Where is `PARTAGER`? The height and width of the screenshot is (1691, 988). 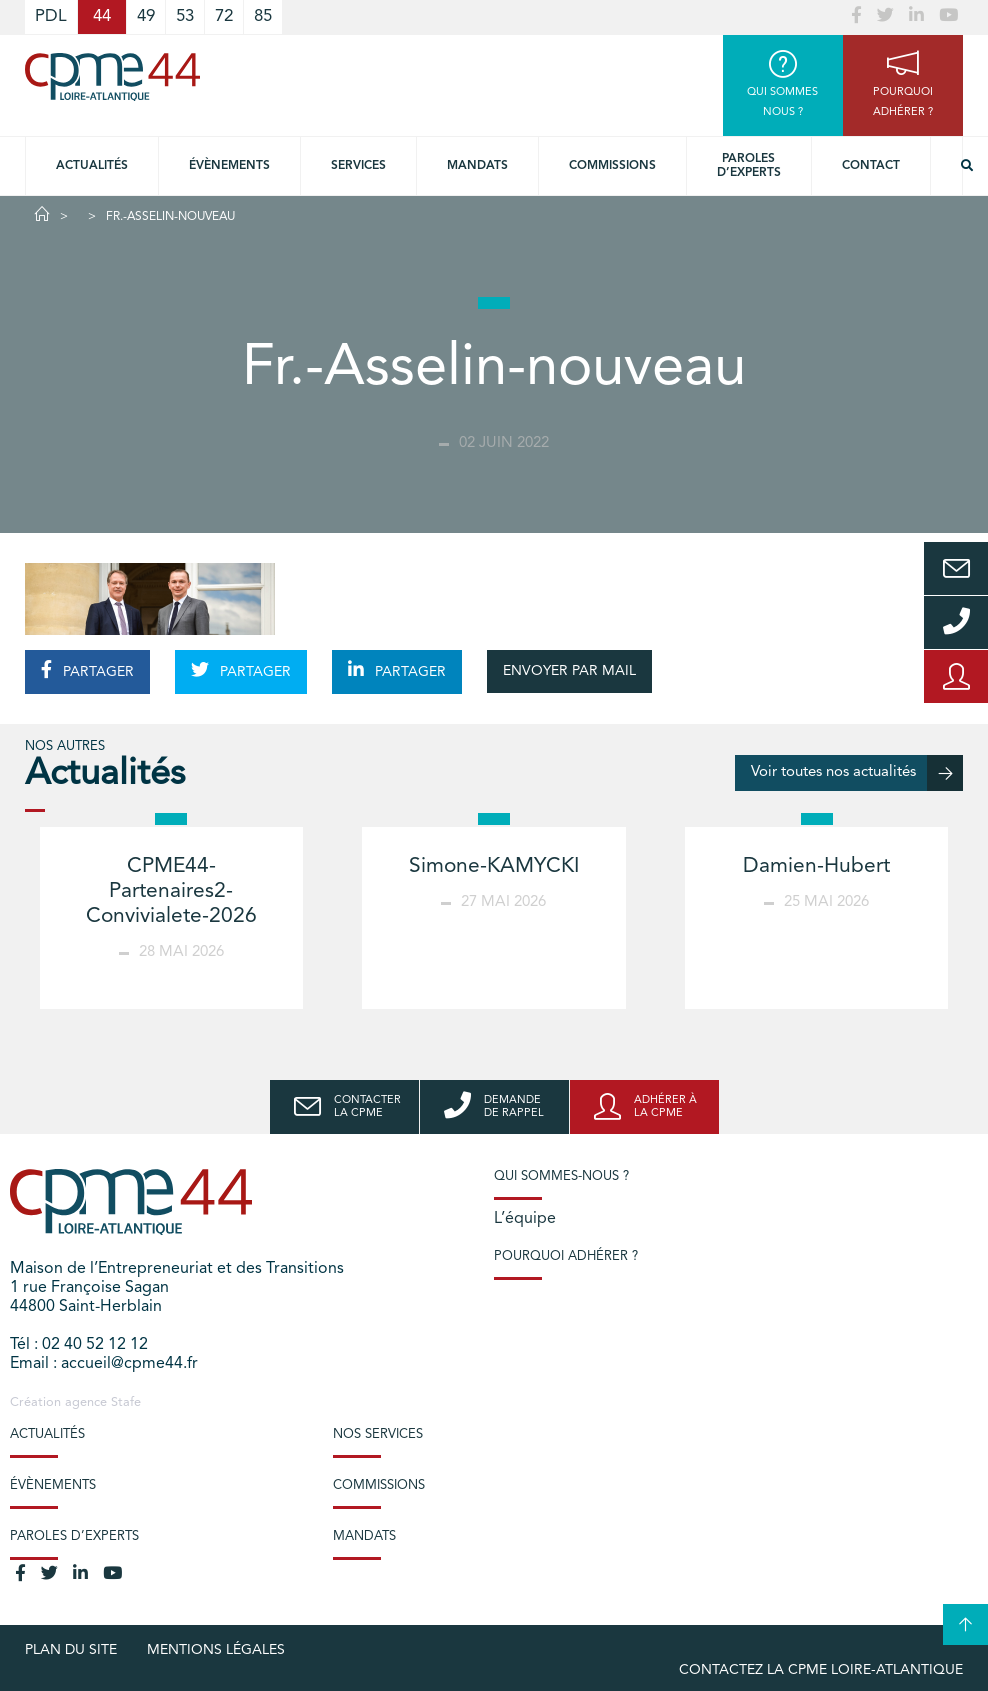 PARTAGER is located at coordinates (87, 670).